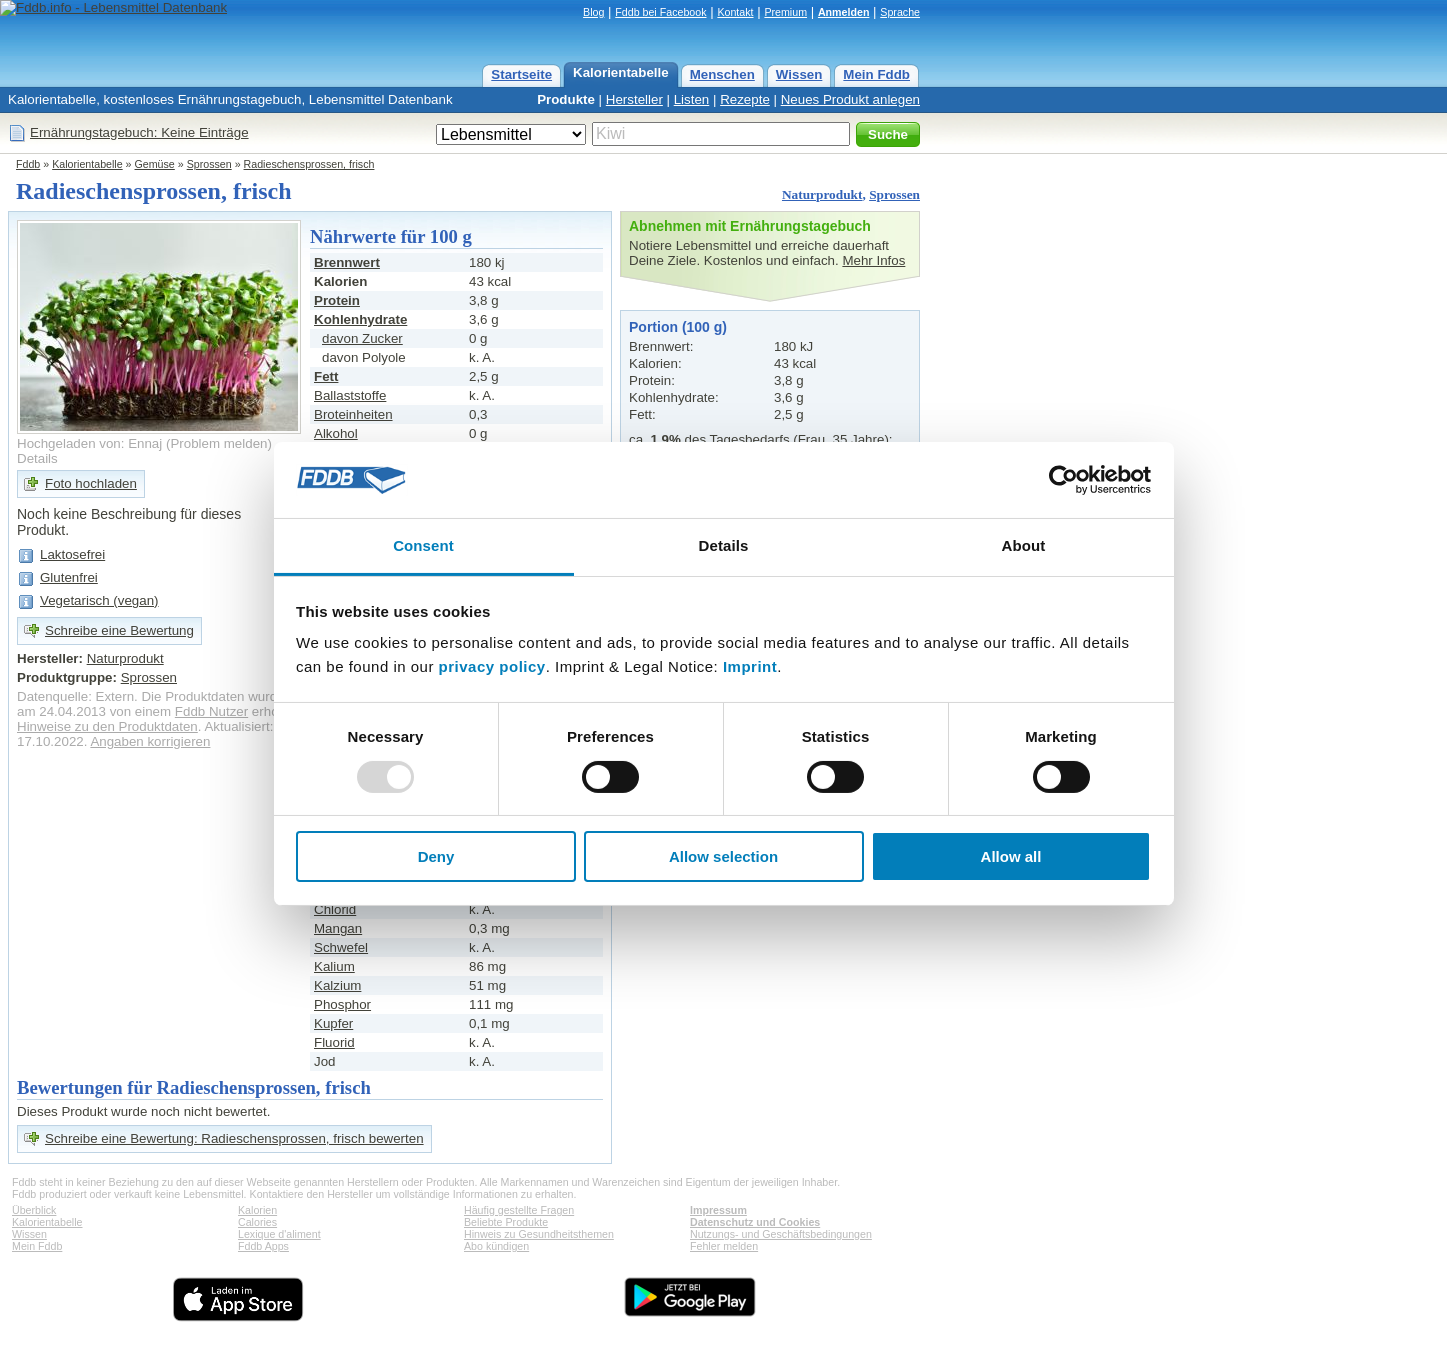 The height and width of the screenshot is (1347, 1447). What do you see at coordinates (755, 1222) in the screenshot?
I see `Datenschutz und Cookies` at bounding box center [755, 1222].